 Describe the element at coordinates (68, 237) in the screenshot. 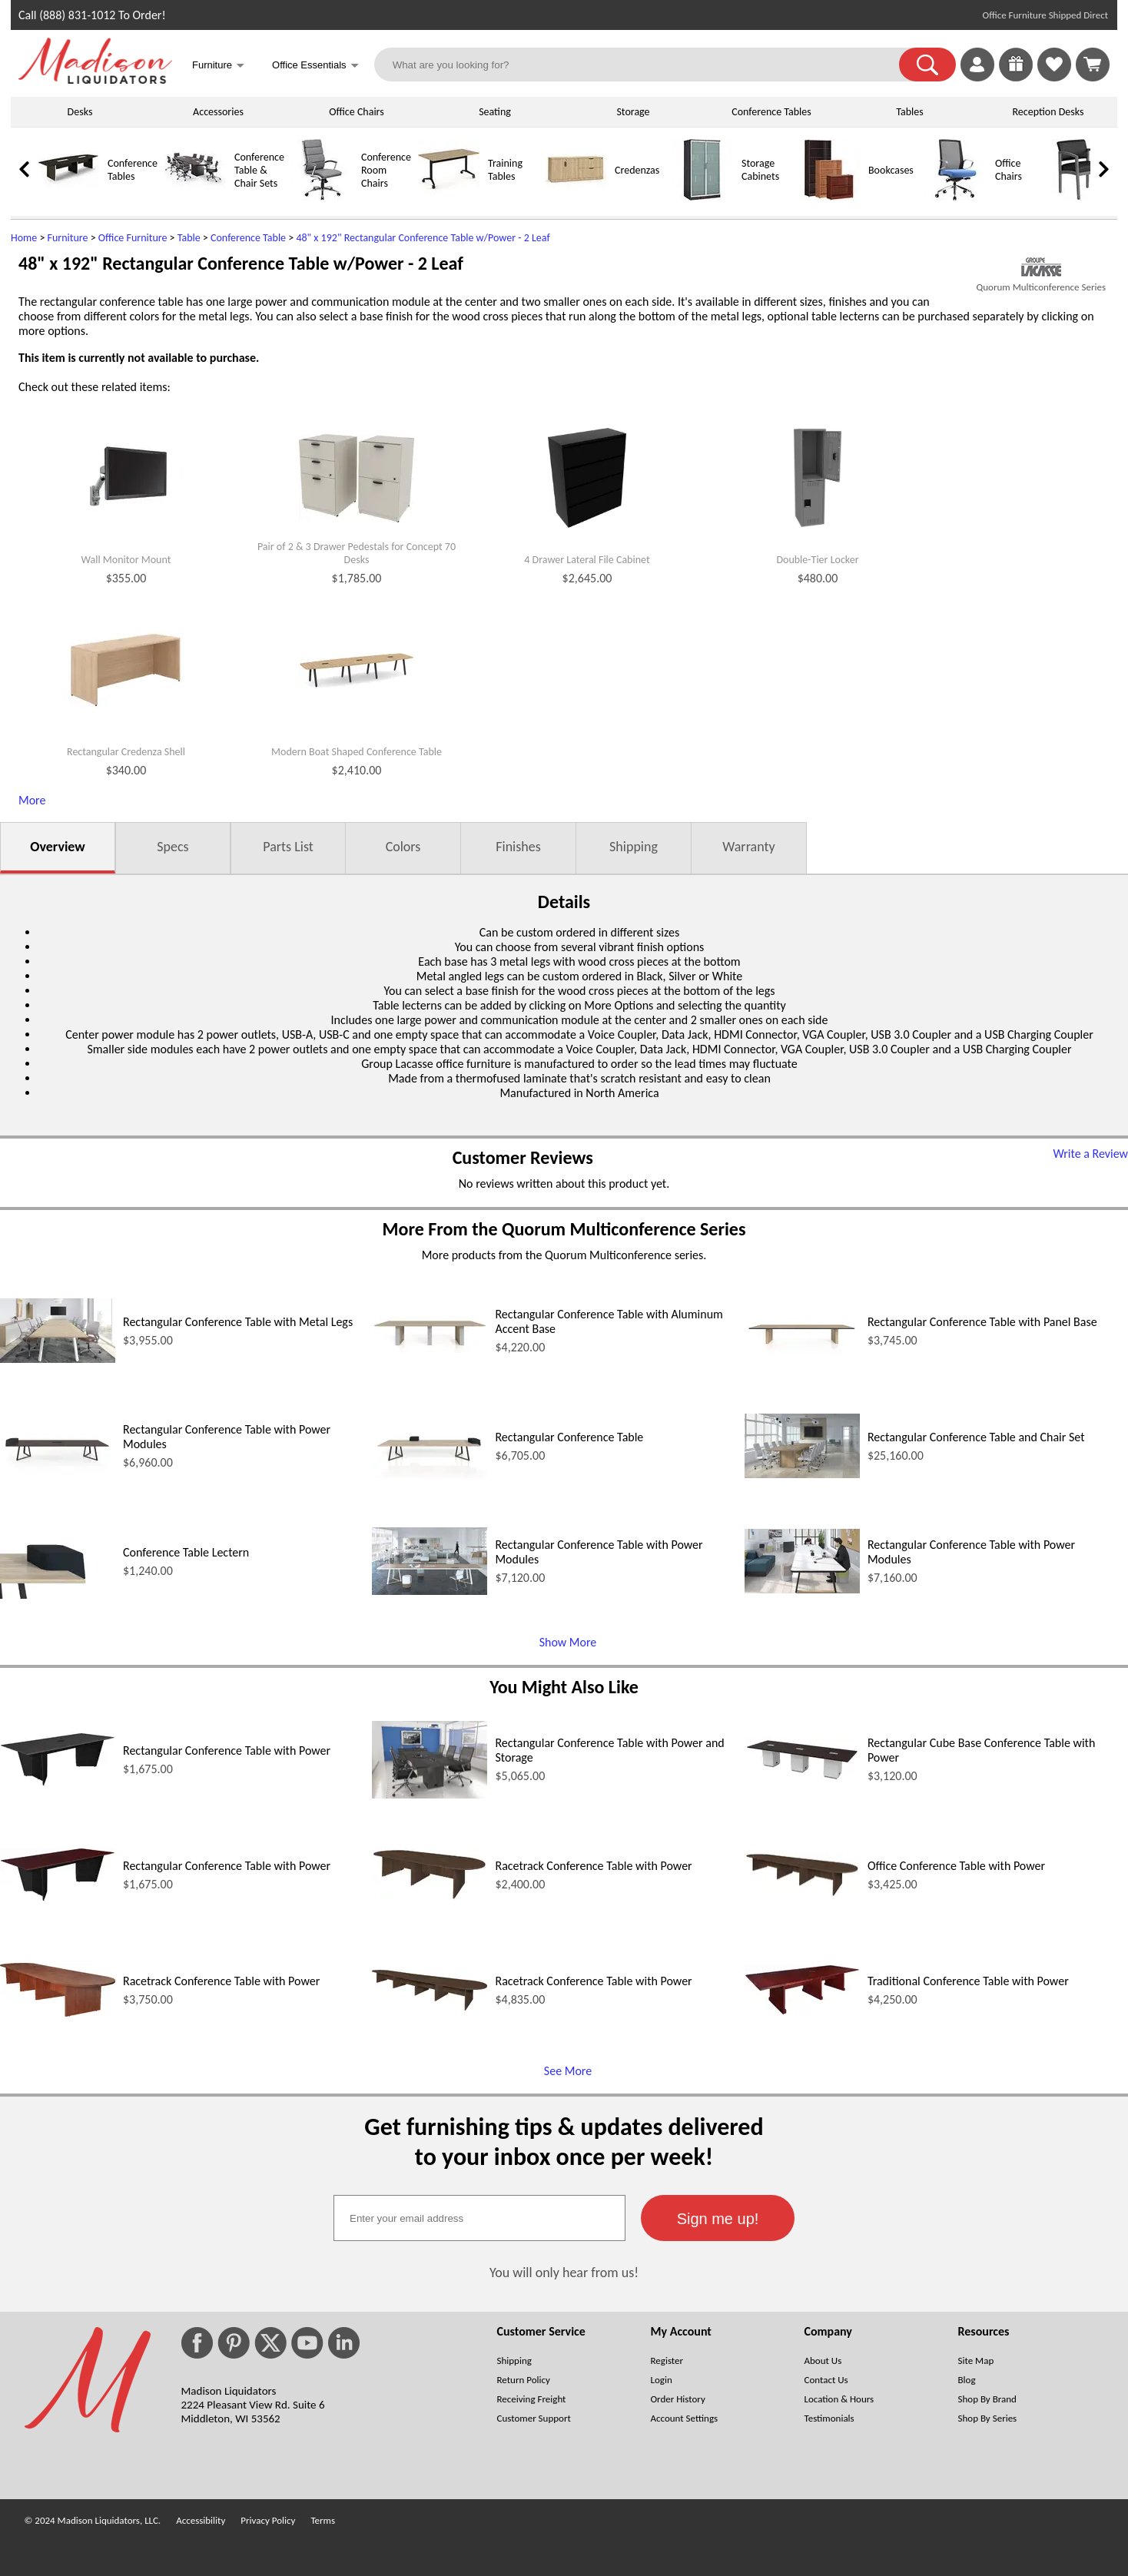

I see `Furniture` at that location.